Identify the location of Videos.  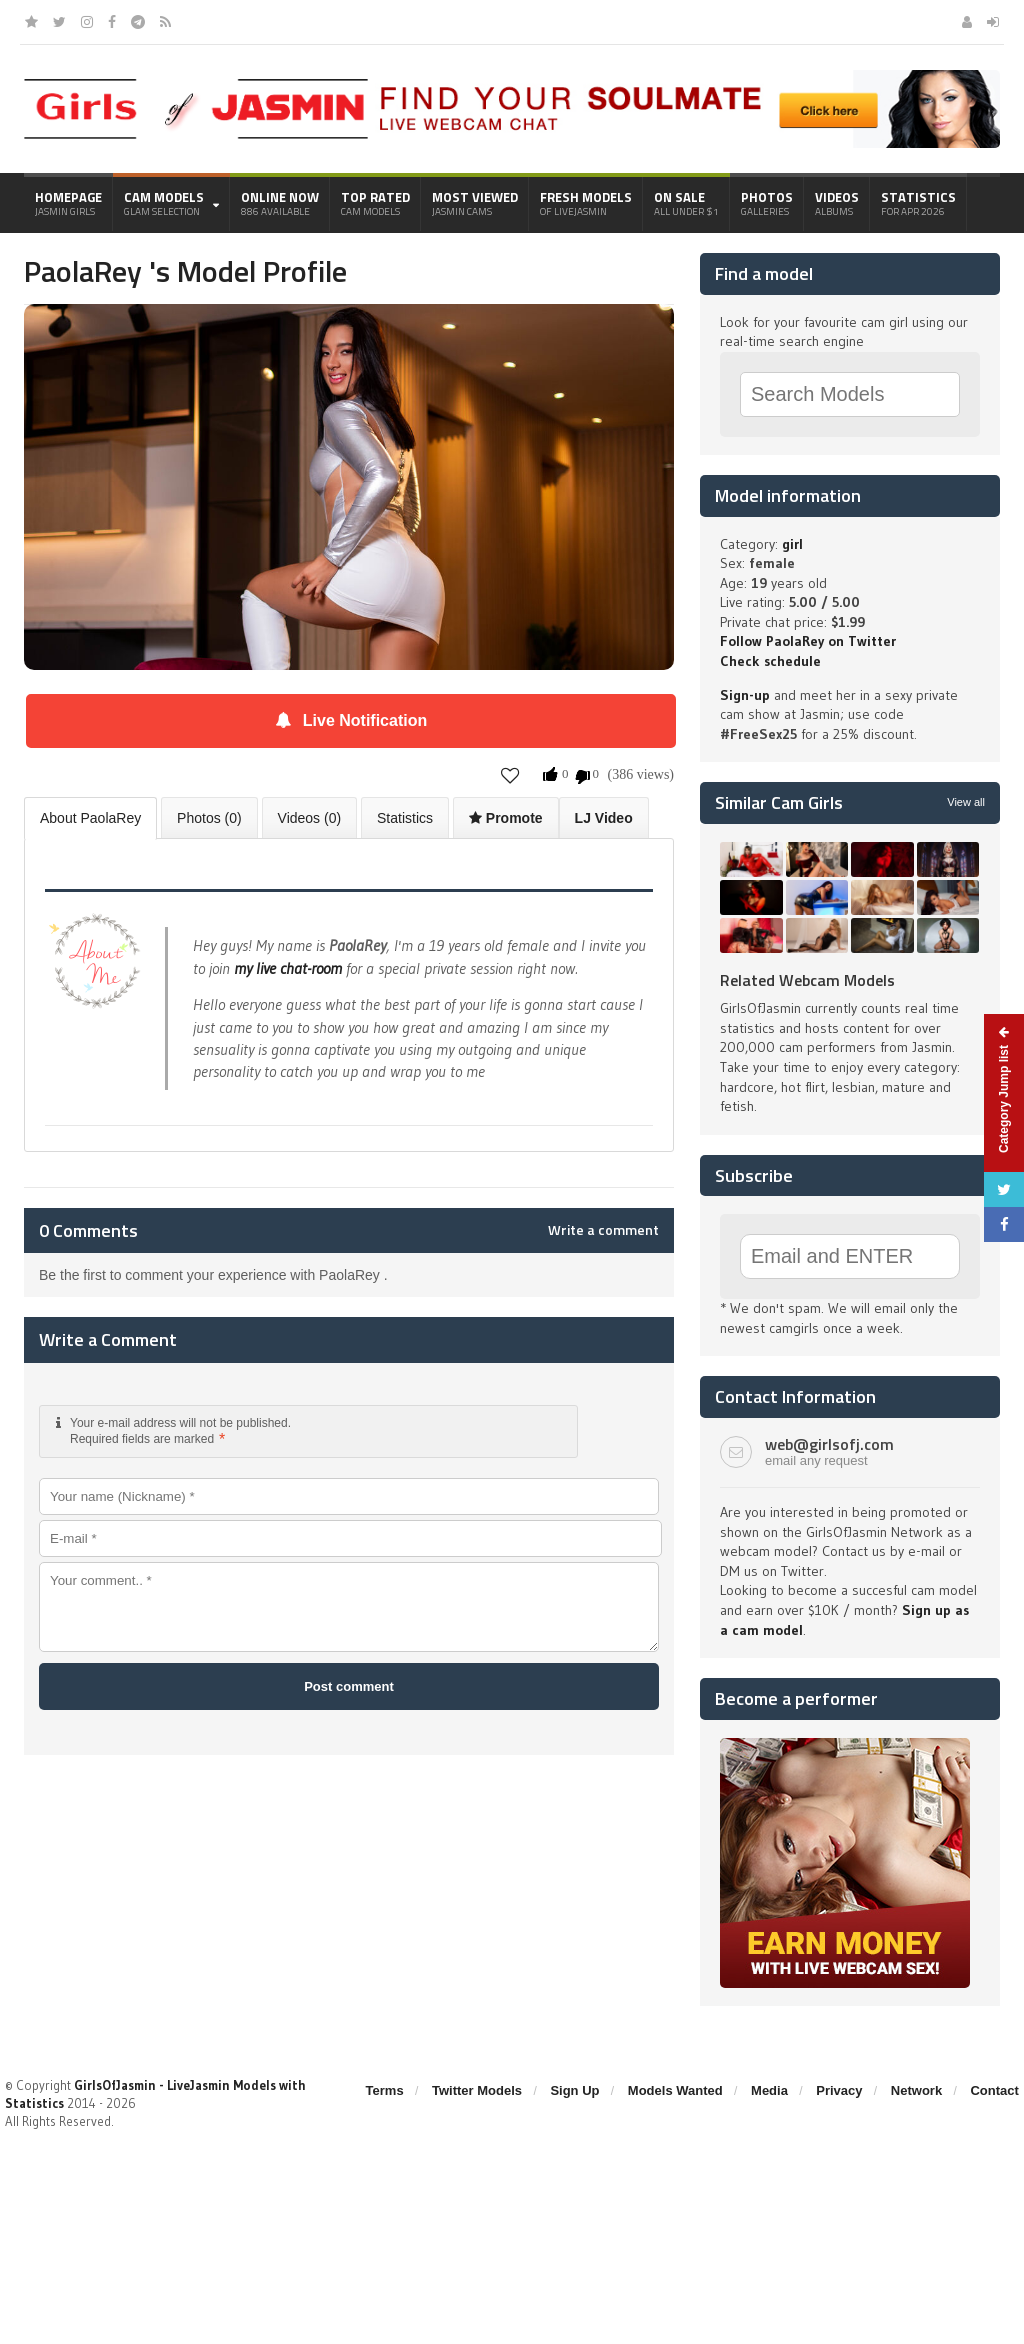
(837, 203).